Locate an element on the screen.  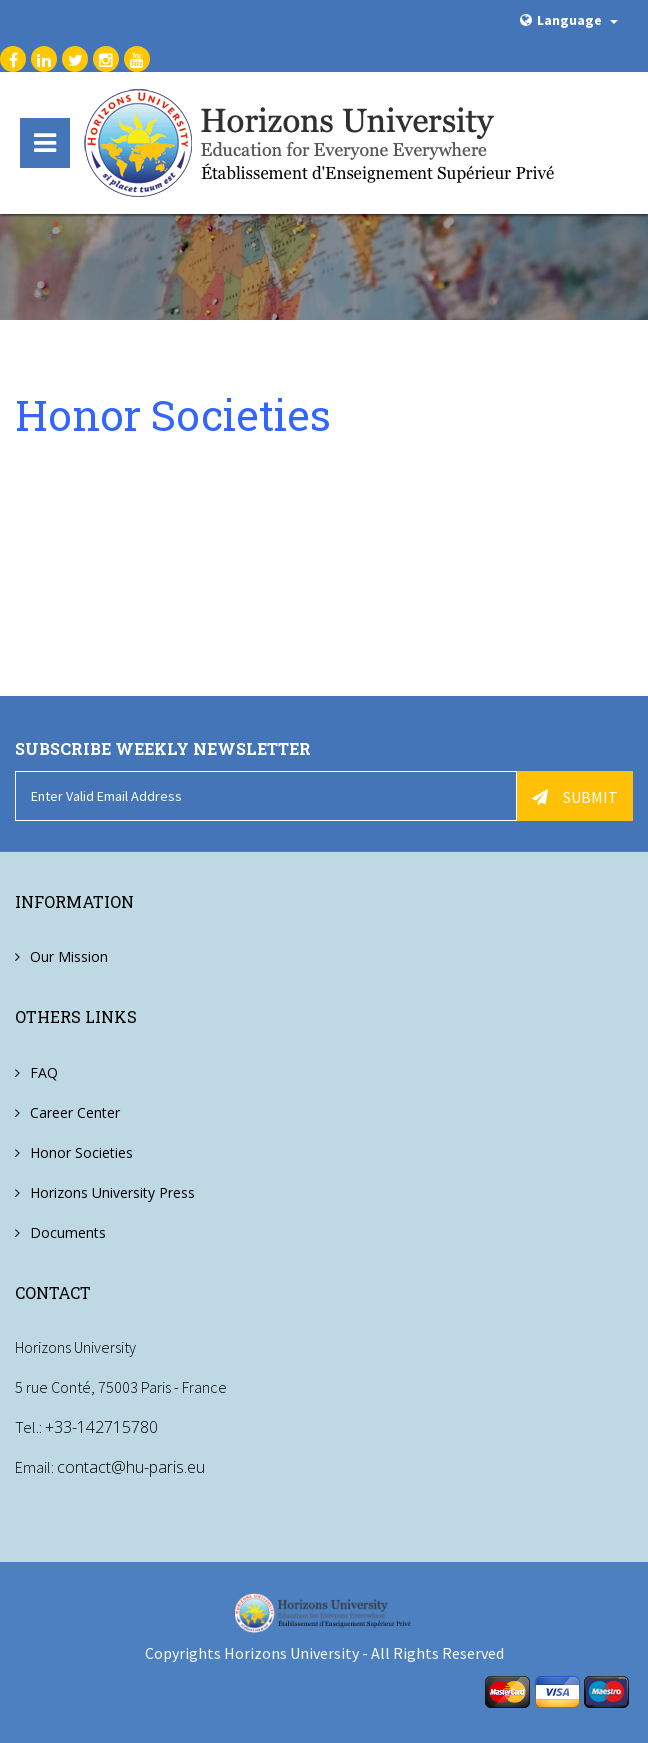
FAQ is located at coordinates (44, 1072).